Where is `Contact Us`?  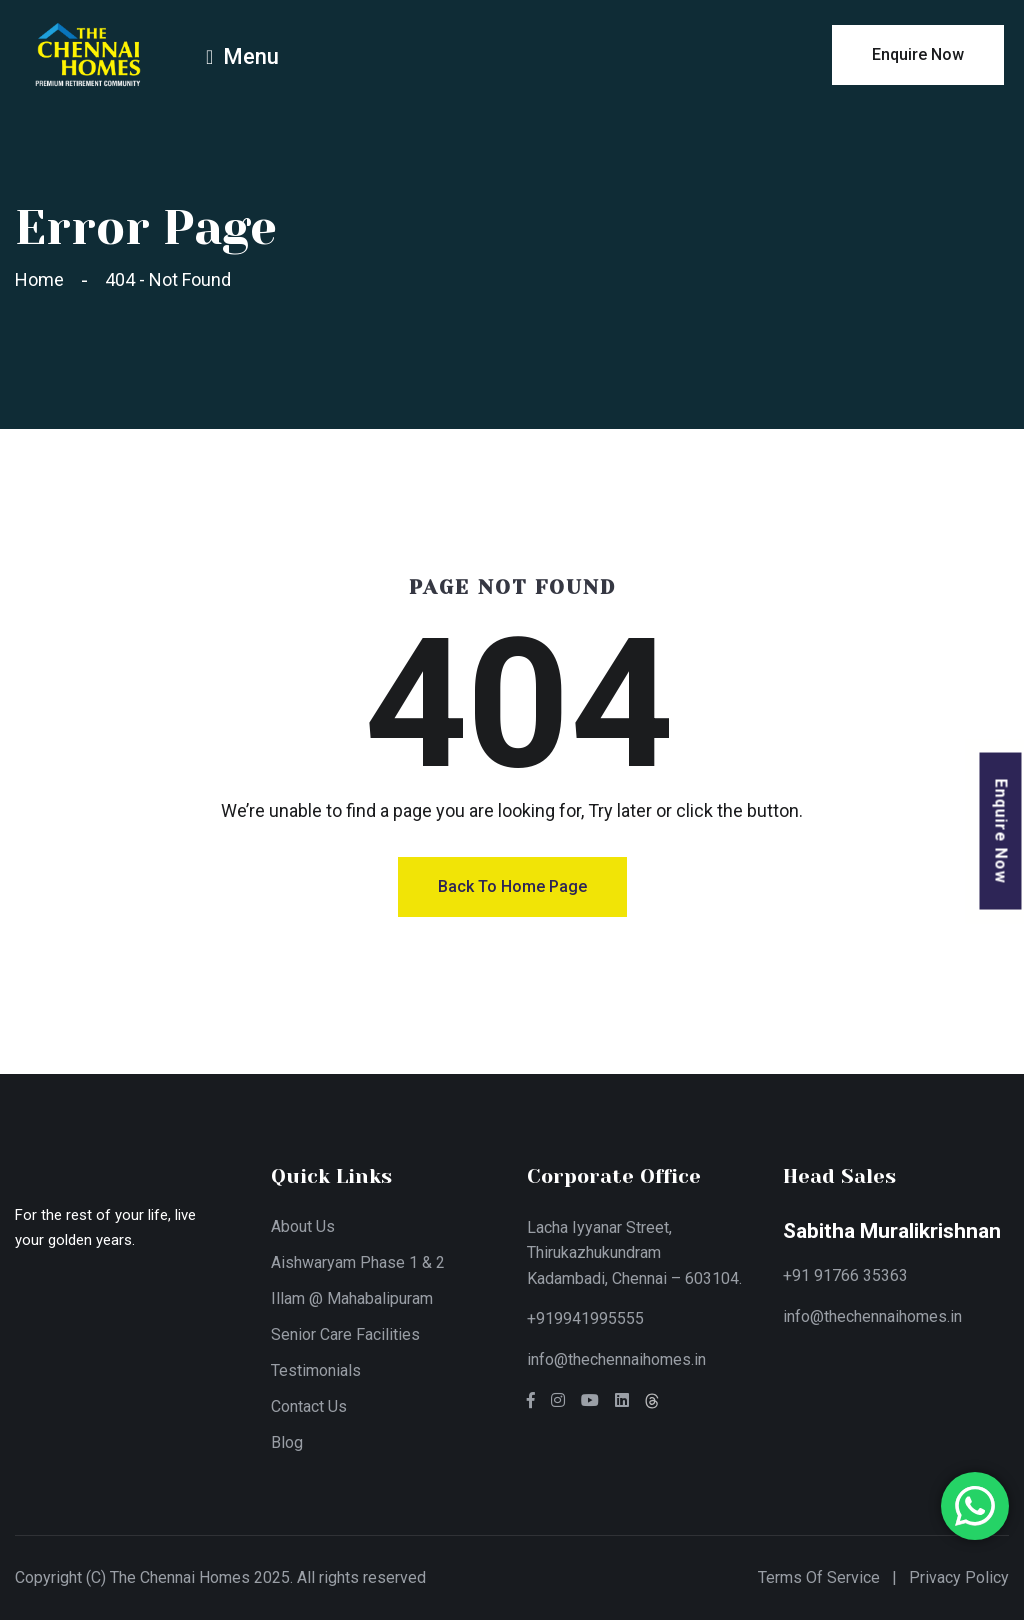
Contact Us is located at coordinates (309, 1406).